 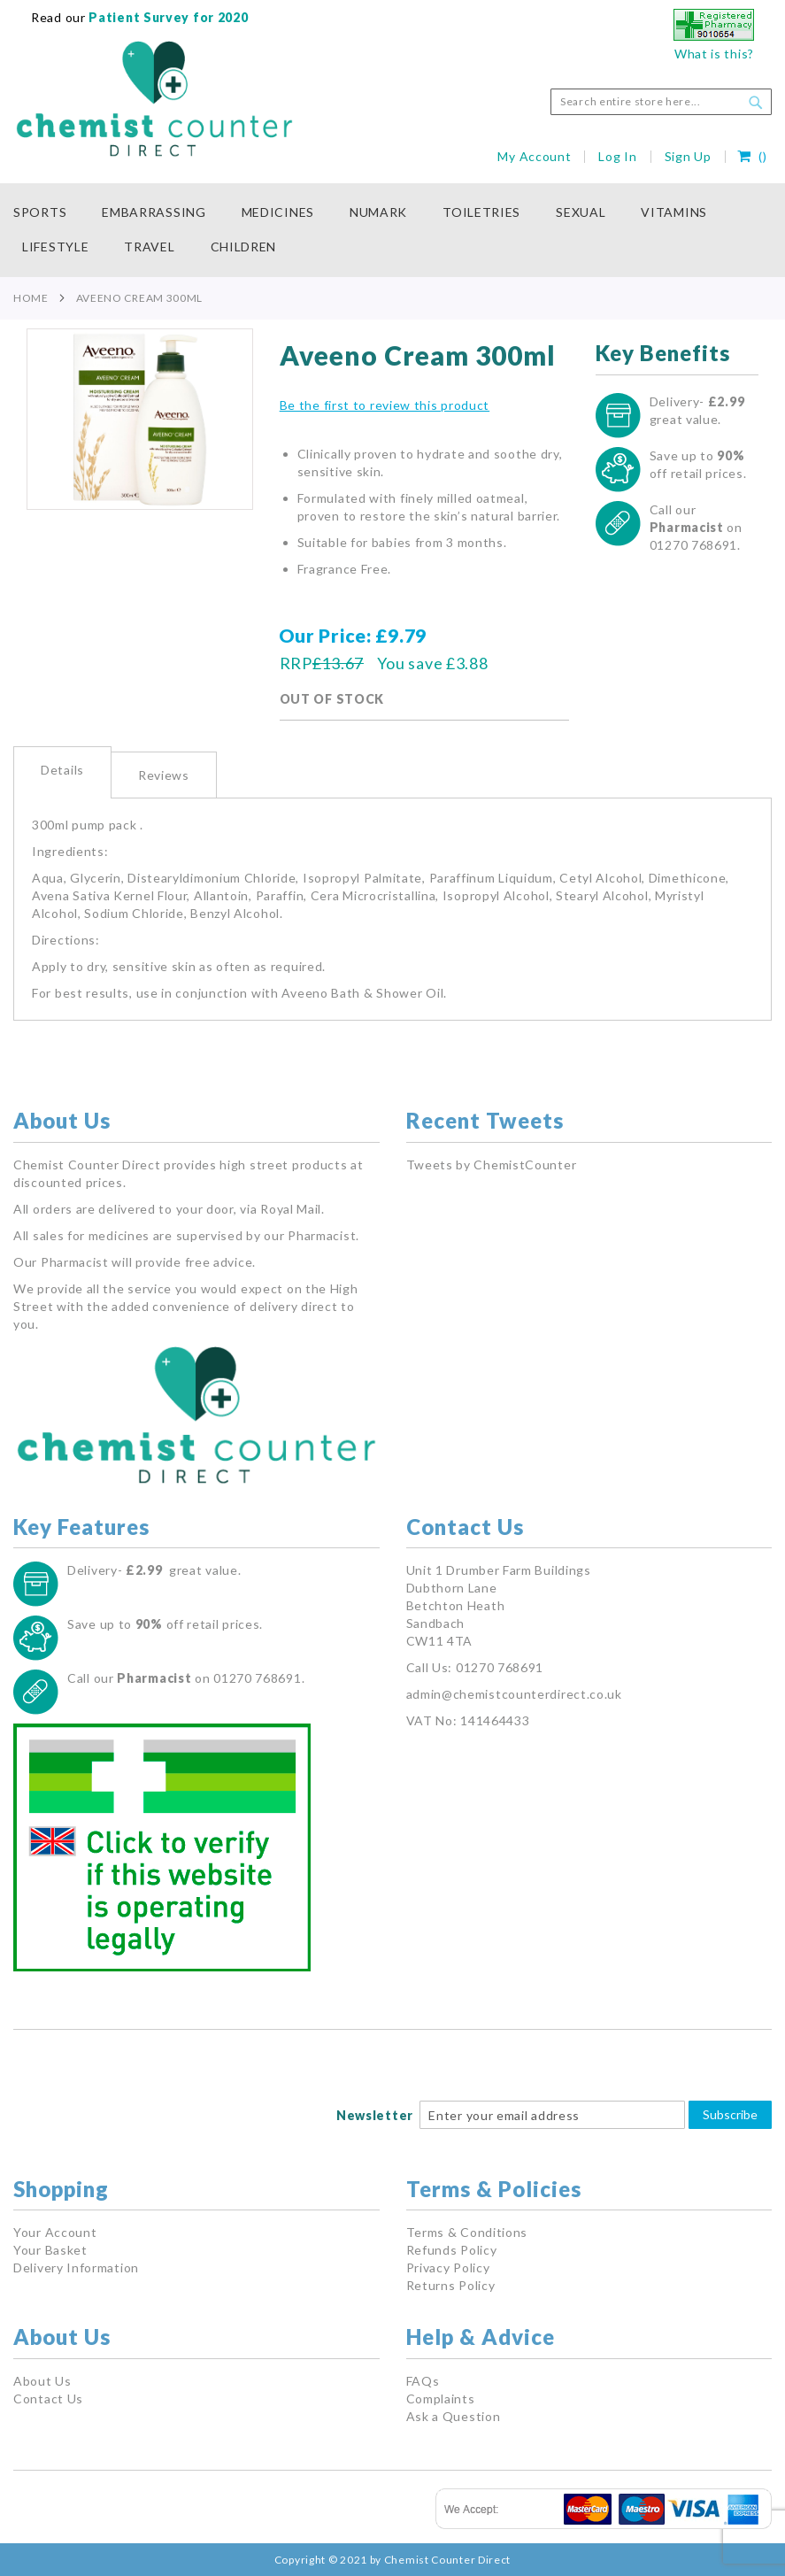 I want to click on Ask a Question, so click(x=453, y=2416).